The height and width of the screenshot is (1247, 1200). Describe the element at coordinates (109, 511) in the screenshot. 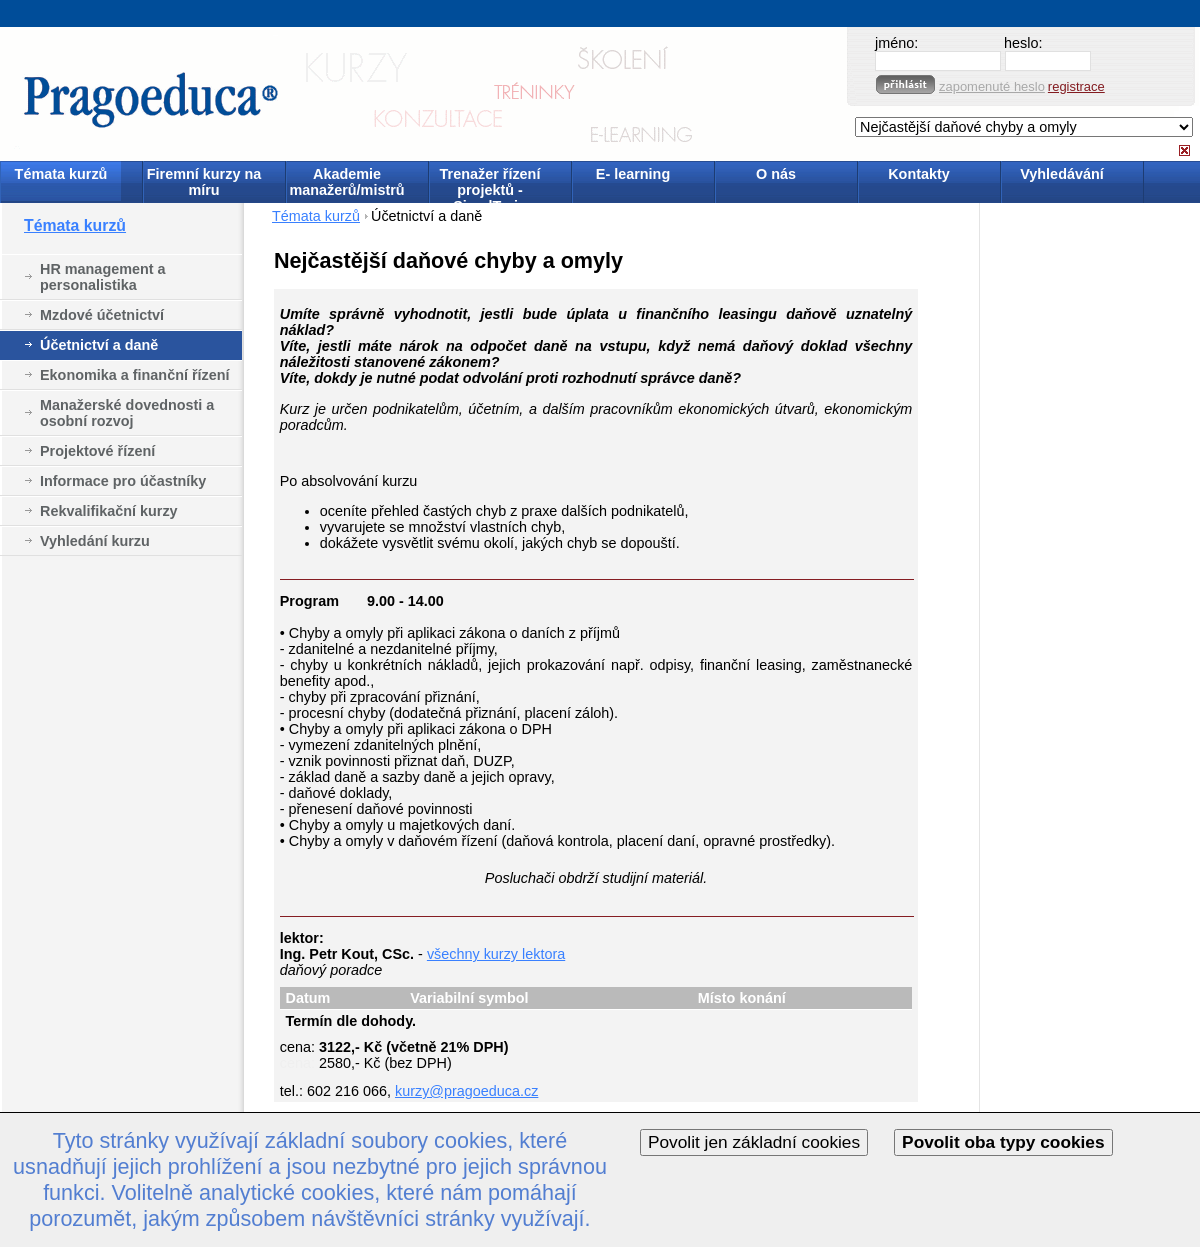

I see `Rekvalifikační kurzy` at that location.